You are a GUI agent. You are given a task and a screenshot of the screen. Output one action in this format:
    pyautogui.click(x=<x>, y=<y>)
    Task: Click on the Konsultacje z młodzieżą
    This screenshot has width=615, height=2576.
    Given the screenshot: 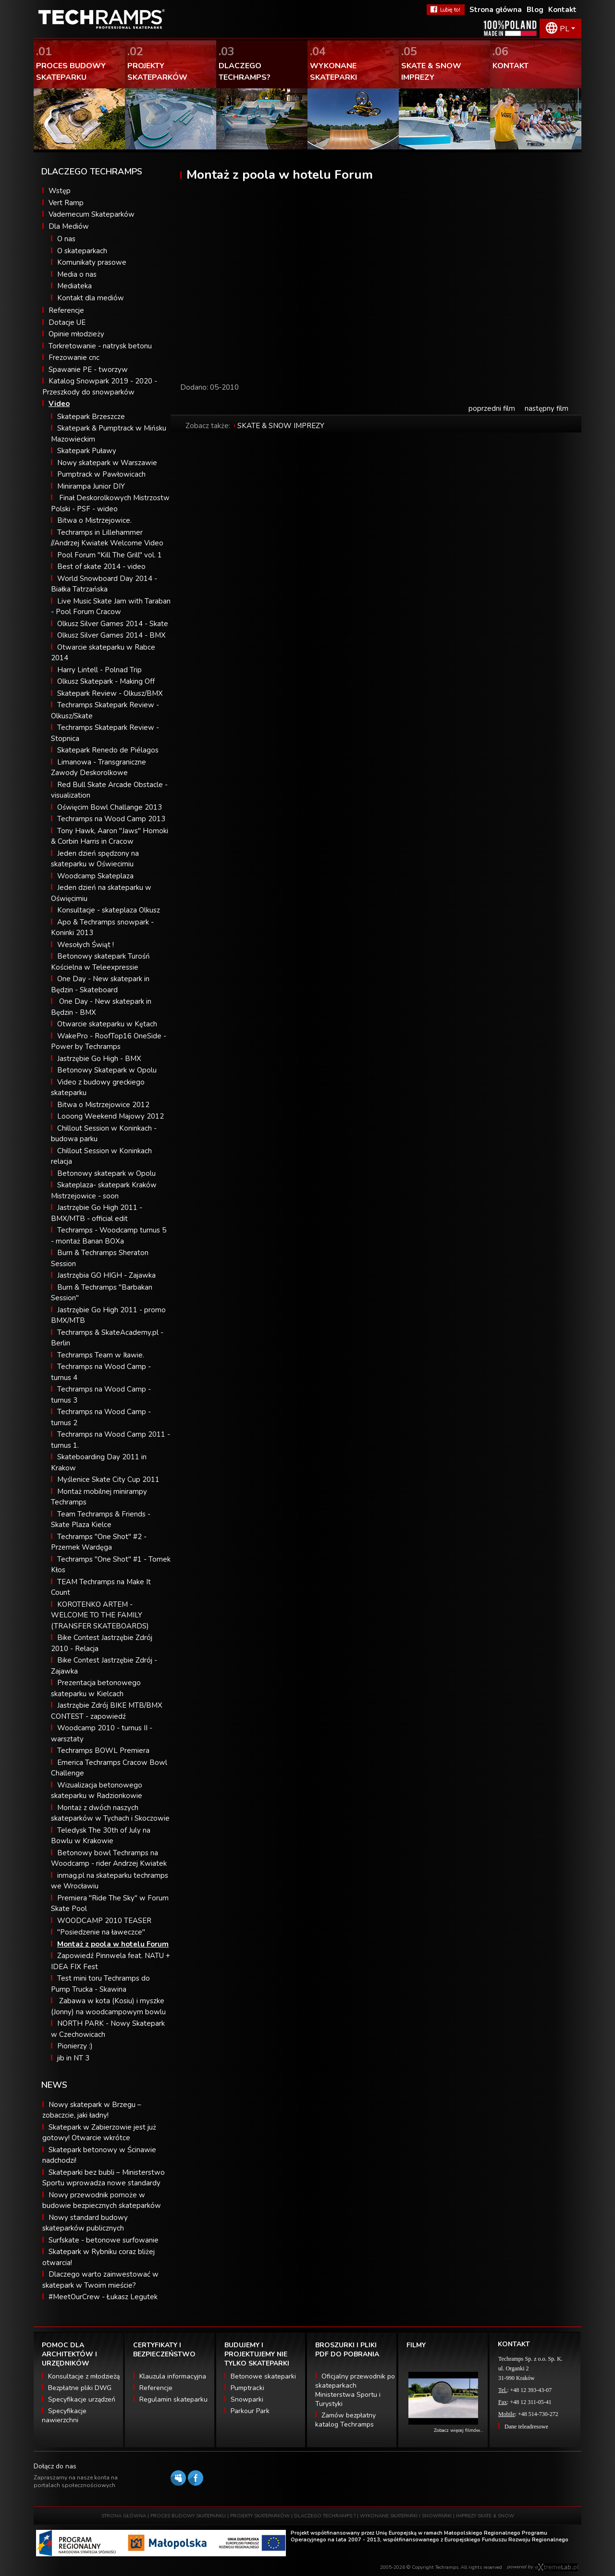 What is the action you would take?
    pyautogui.click(x=84, y=2376)
    